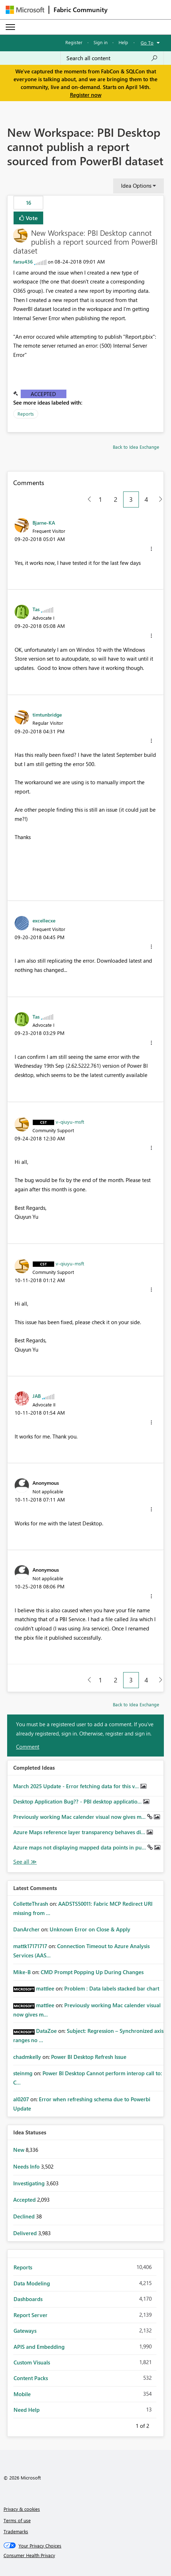 This screenshot has width=171, height=2576. What do you see at coordinates (80, 9) in the screenshot?
I see `Fabric Community [Navigates to Fabric Community Home page]` at bounding box center [80, 9].